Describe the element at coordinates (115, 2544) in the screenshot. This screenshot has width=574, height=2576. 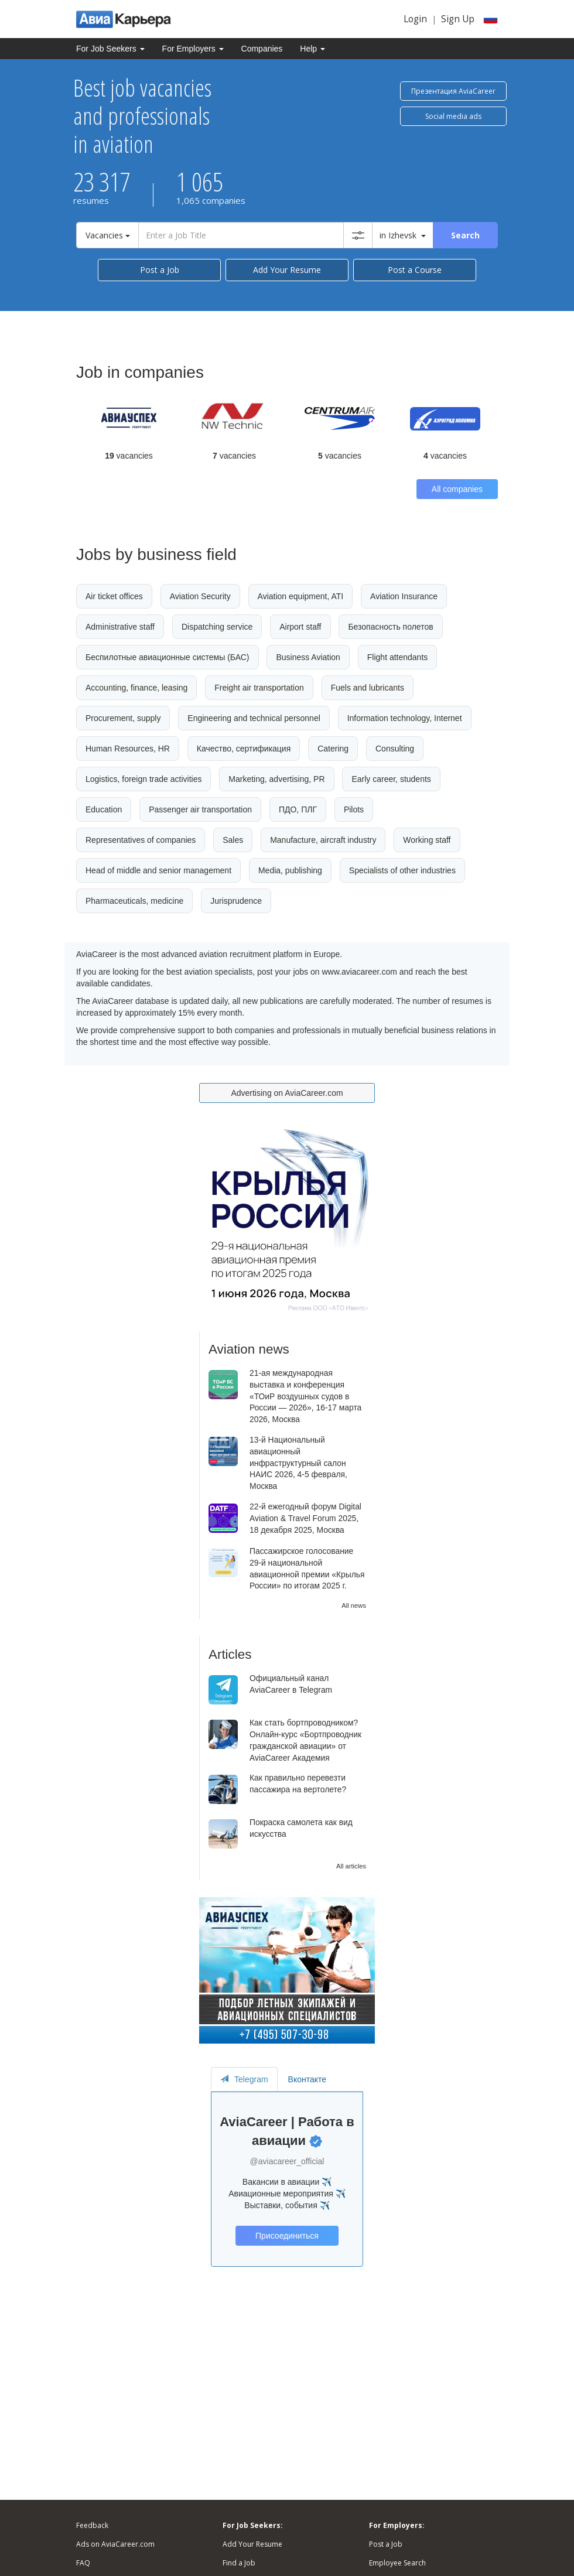
I see `Ads on AviaCareer.com` at that location.